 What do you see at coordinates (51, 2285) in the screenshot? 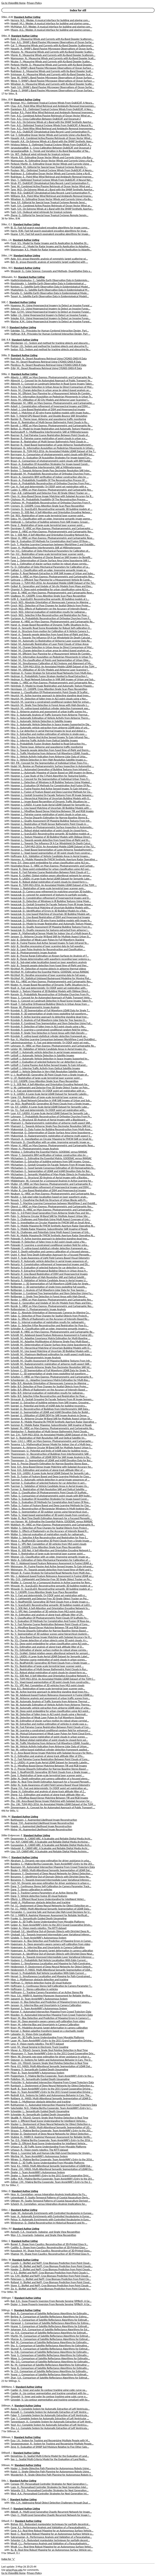
I see `Stone, E.: BioNet and NeFF: Crop Biomass Prediction from Point Clouds ...` at bounding box center [51, 2285].